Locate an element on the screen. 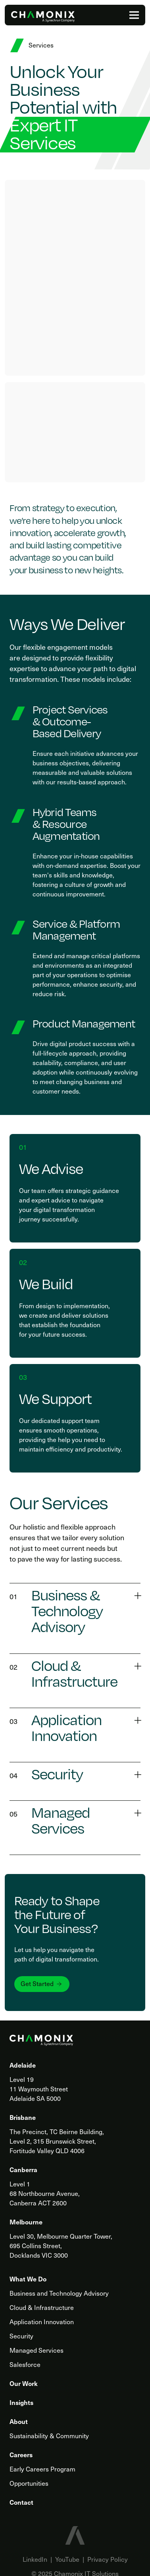  Business and Technology Advisory is located at coordinates (59, 2293).